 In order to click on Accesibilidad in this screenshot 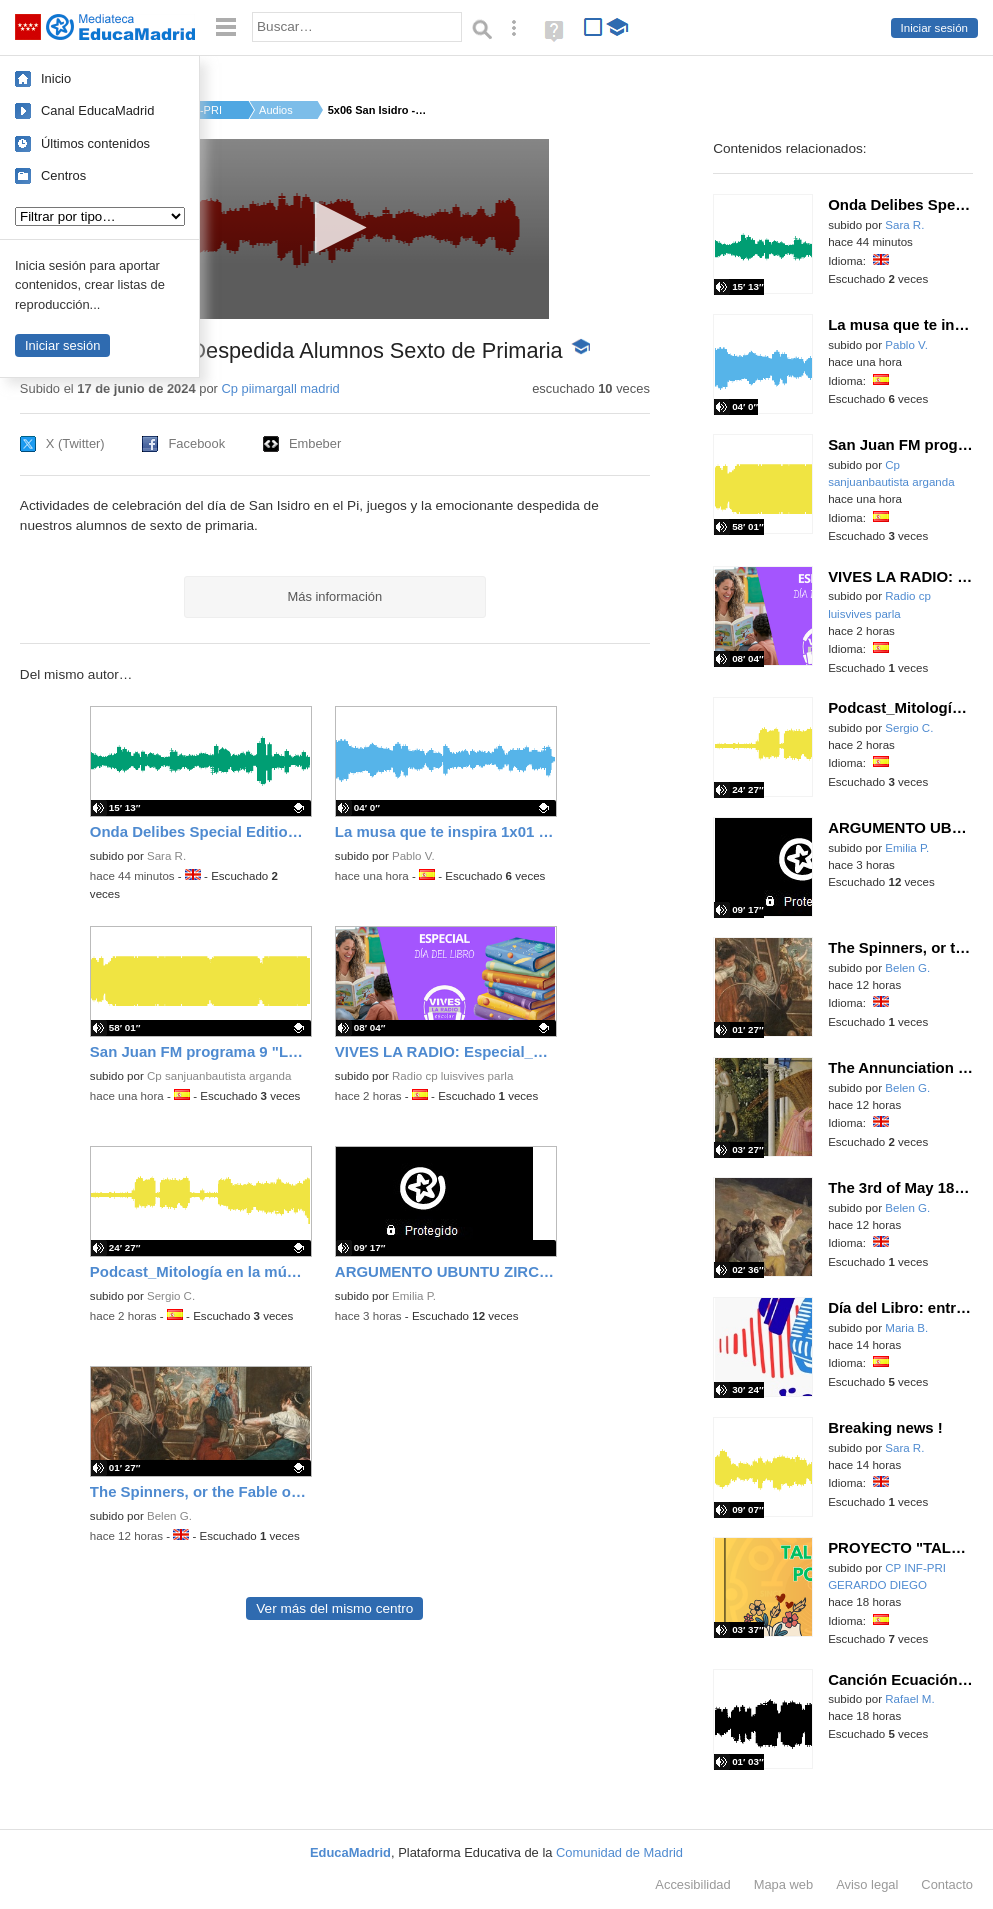, I will do `click(692, 1884)`.